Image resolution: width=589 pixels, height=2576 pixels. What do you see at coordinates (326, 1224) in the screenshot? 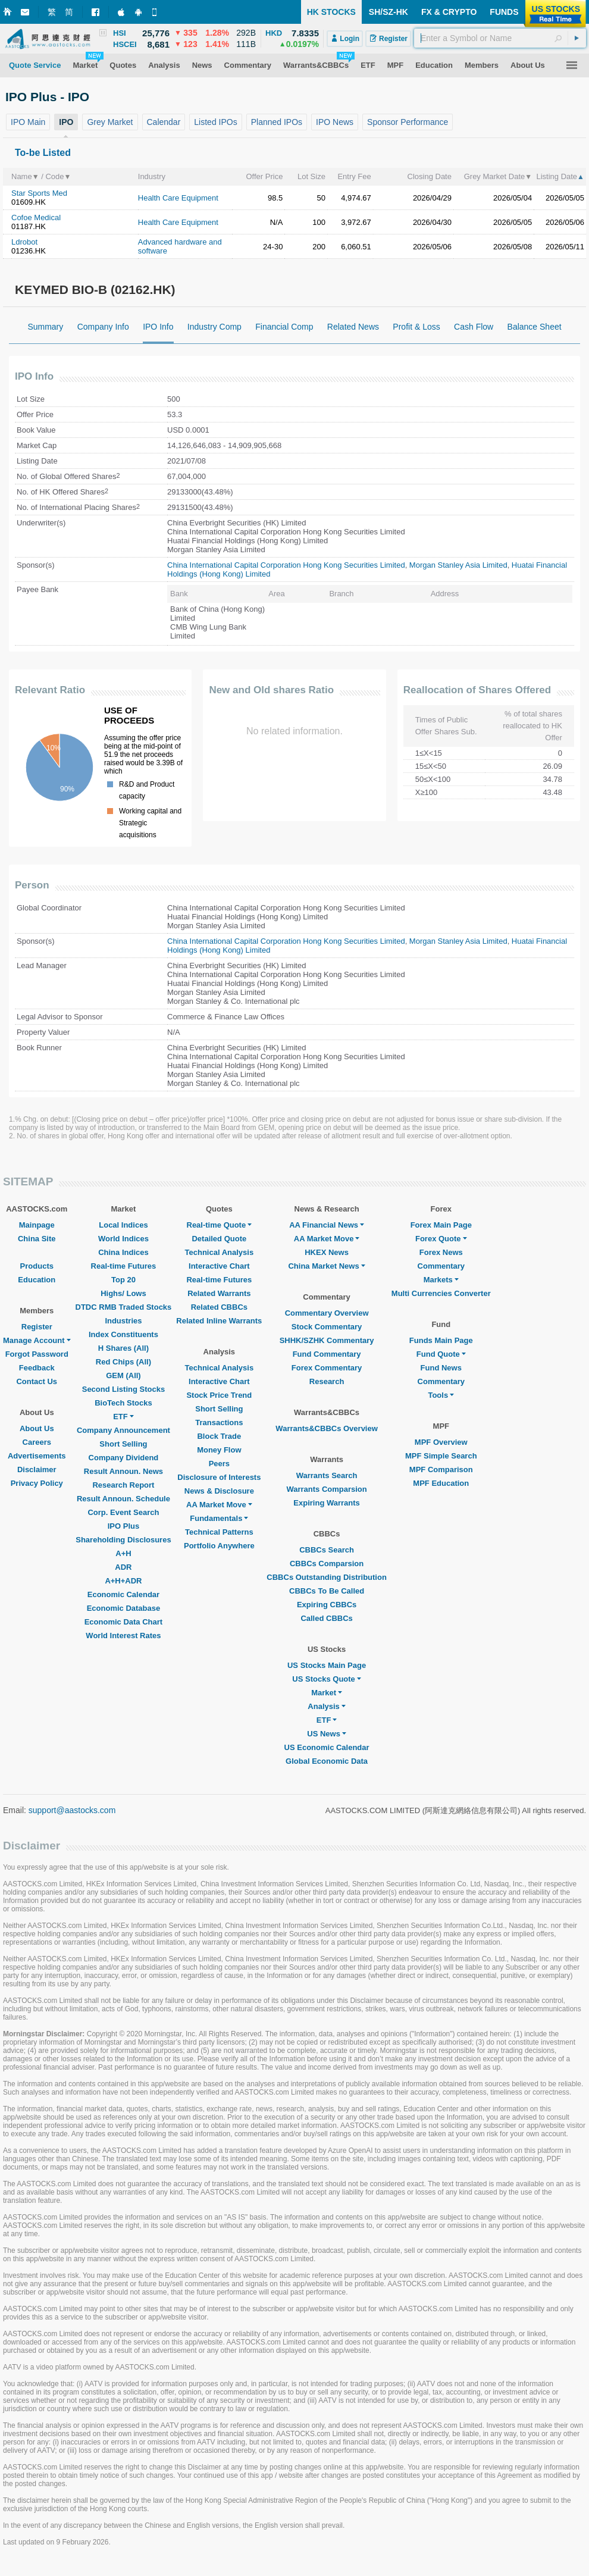
I see `AA Financial News` at bounding box center [326, 1224].